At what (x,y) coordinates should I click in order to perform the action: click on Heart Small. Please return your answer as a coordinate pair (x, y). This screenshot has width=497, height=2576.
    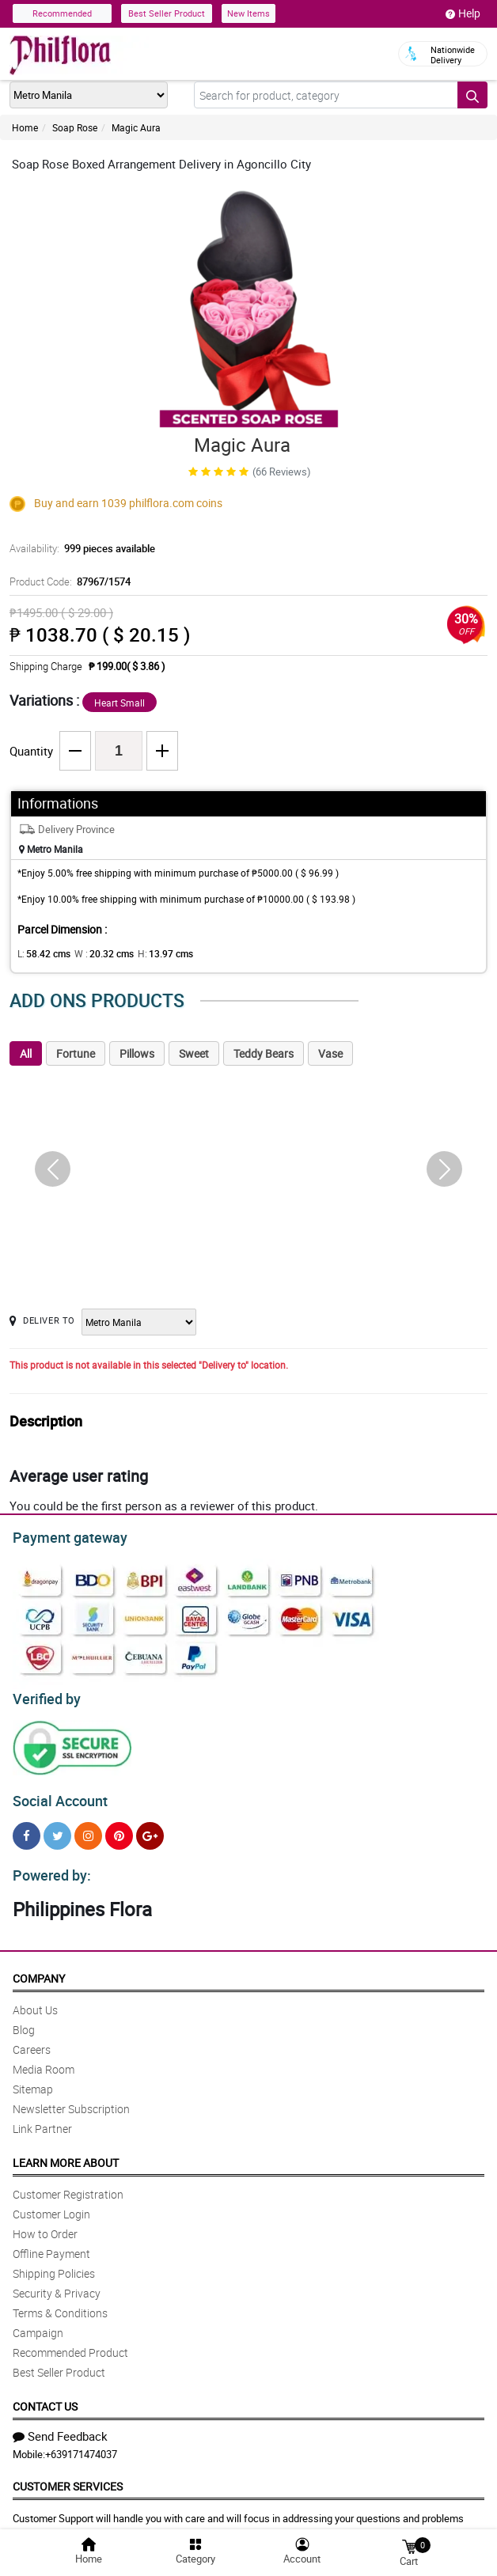
    Looking at the image, I should click on (119, 702).